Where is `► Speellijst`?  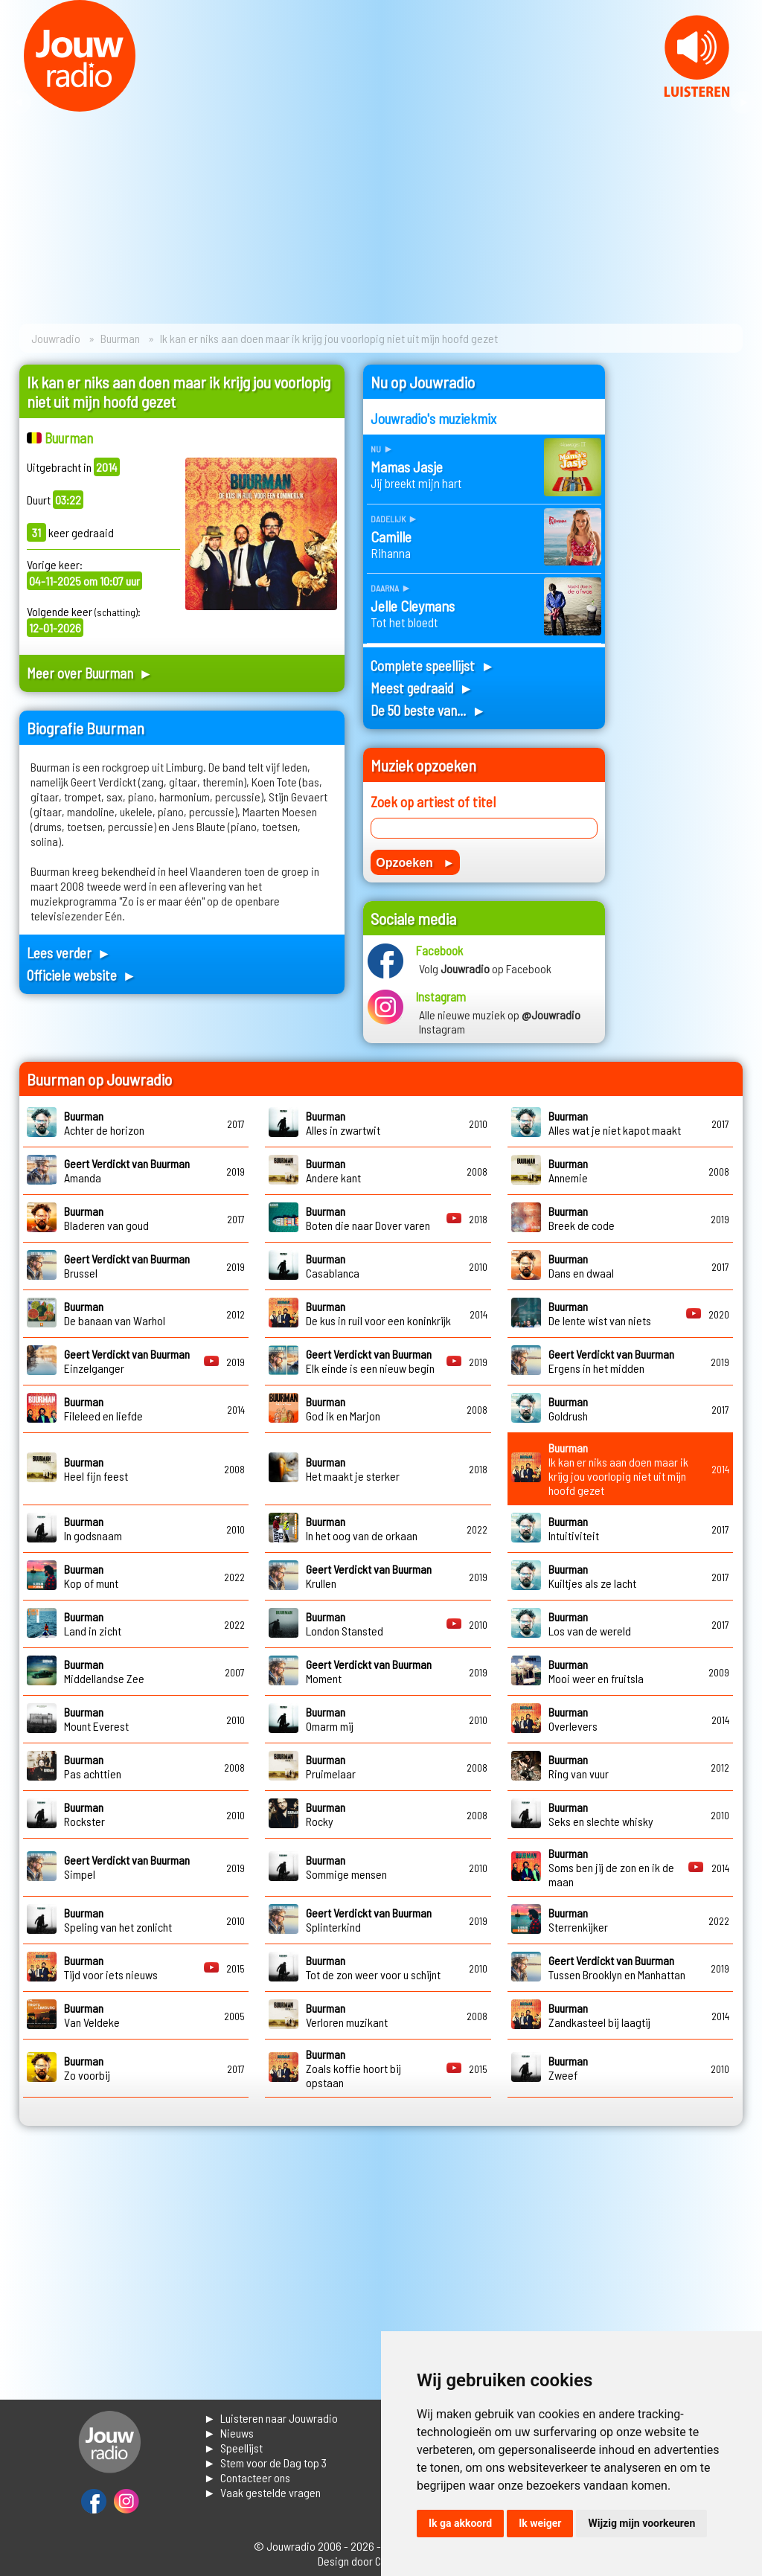 ► Speellijst is located at coordinates (233, 2448).